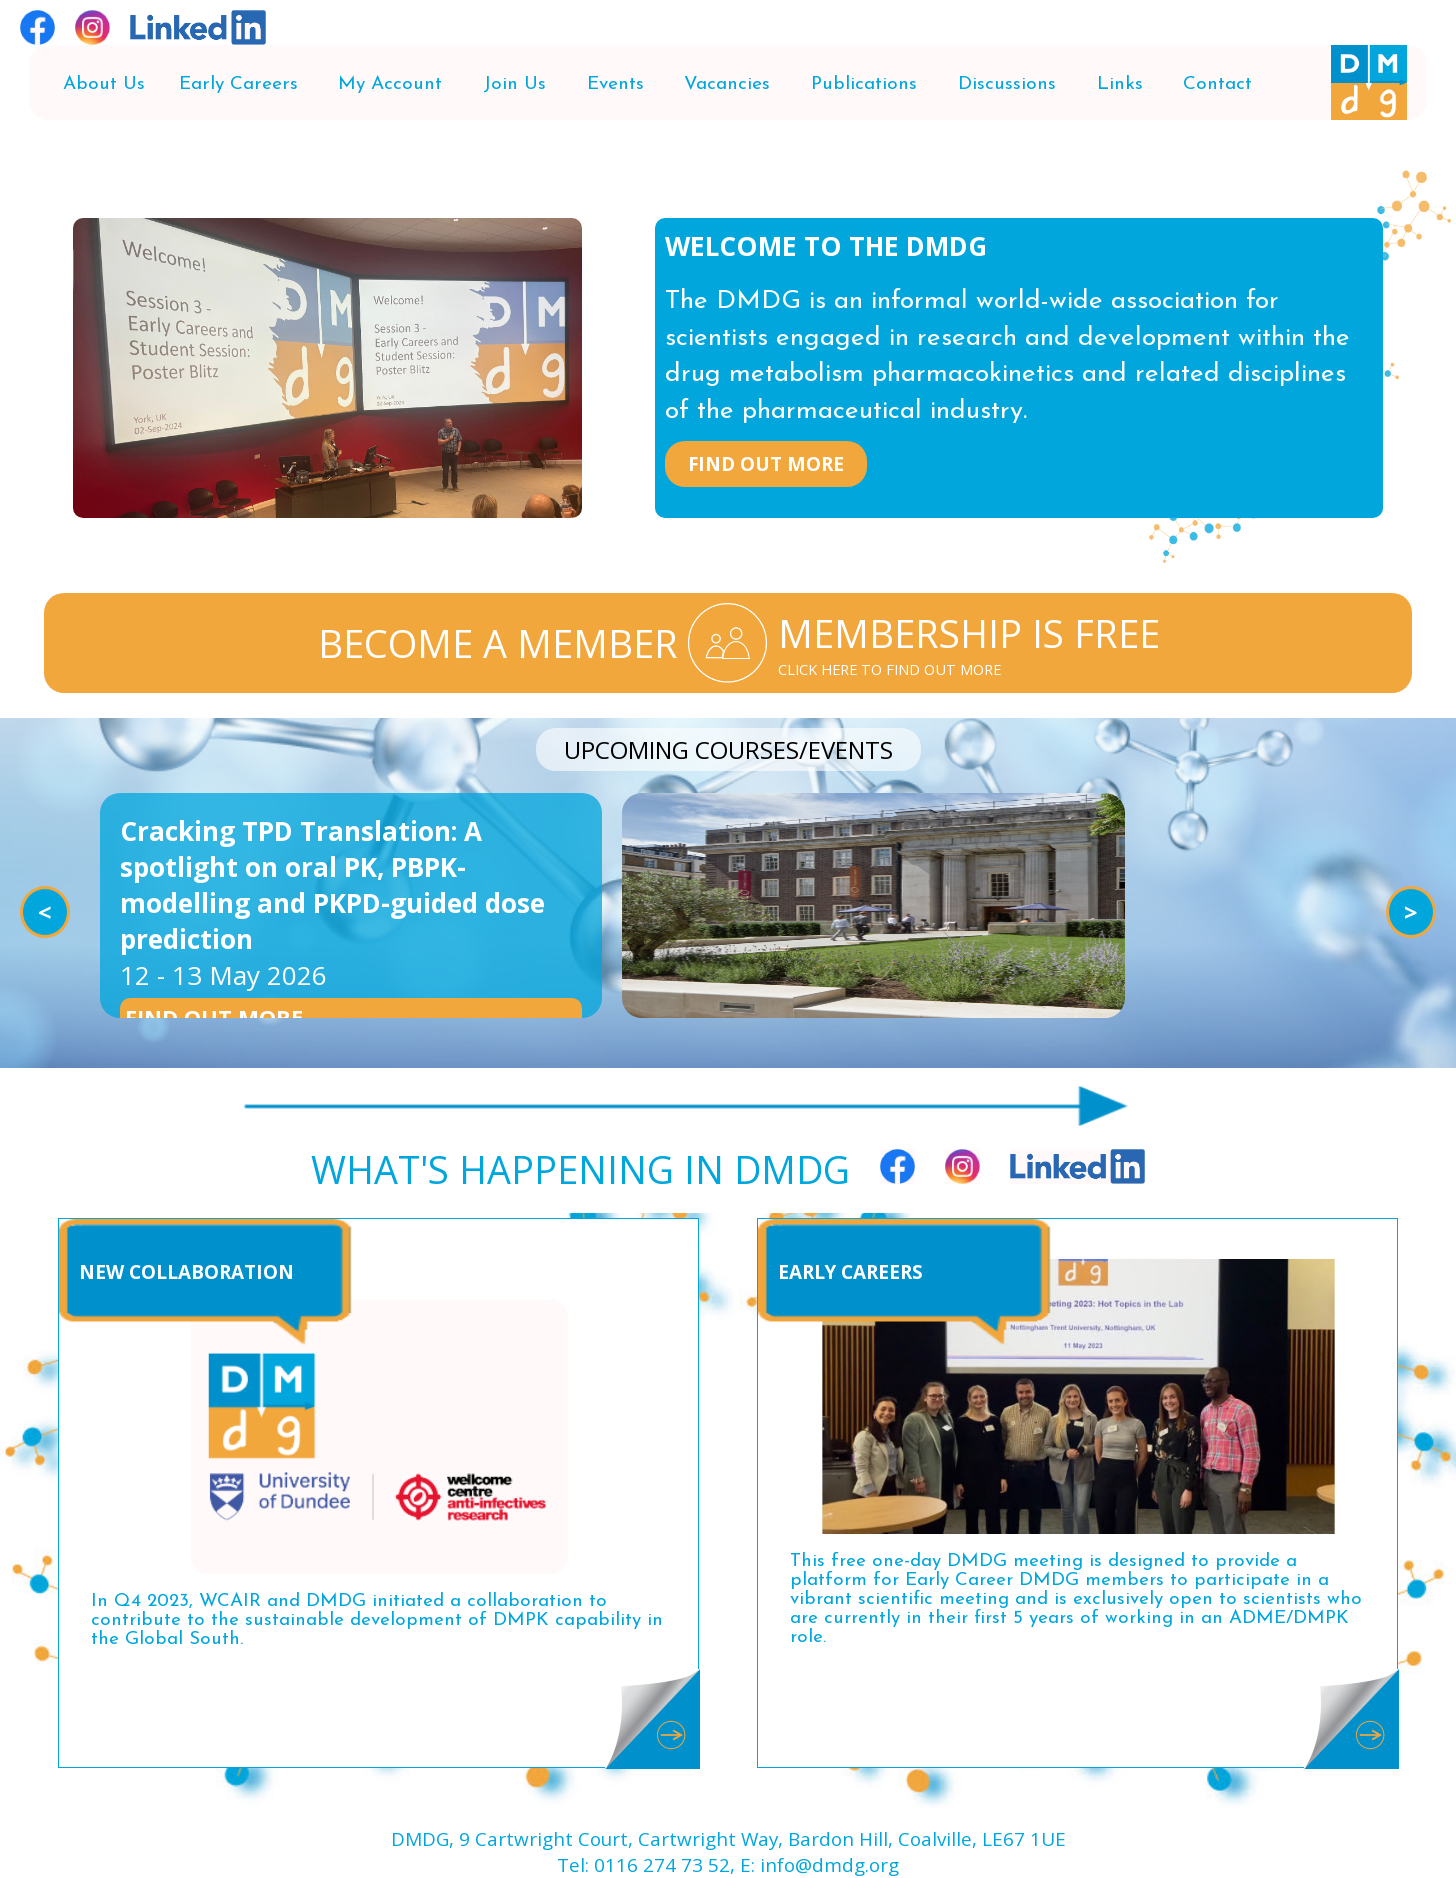 The image size is (1456, 1878). Describe the element at coordinates (1007, 84) in the screenshot. I see `Discussions` at that location.